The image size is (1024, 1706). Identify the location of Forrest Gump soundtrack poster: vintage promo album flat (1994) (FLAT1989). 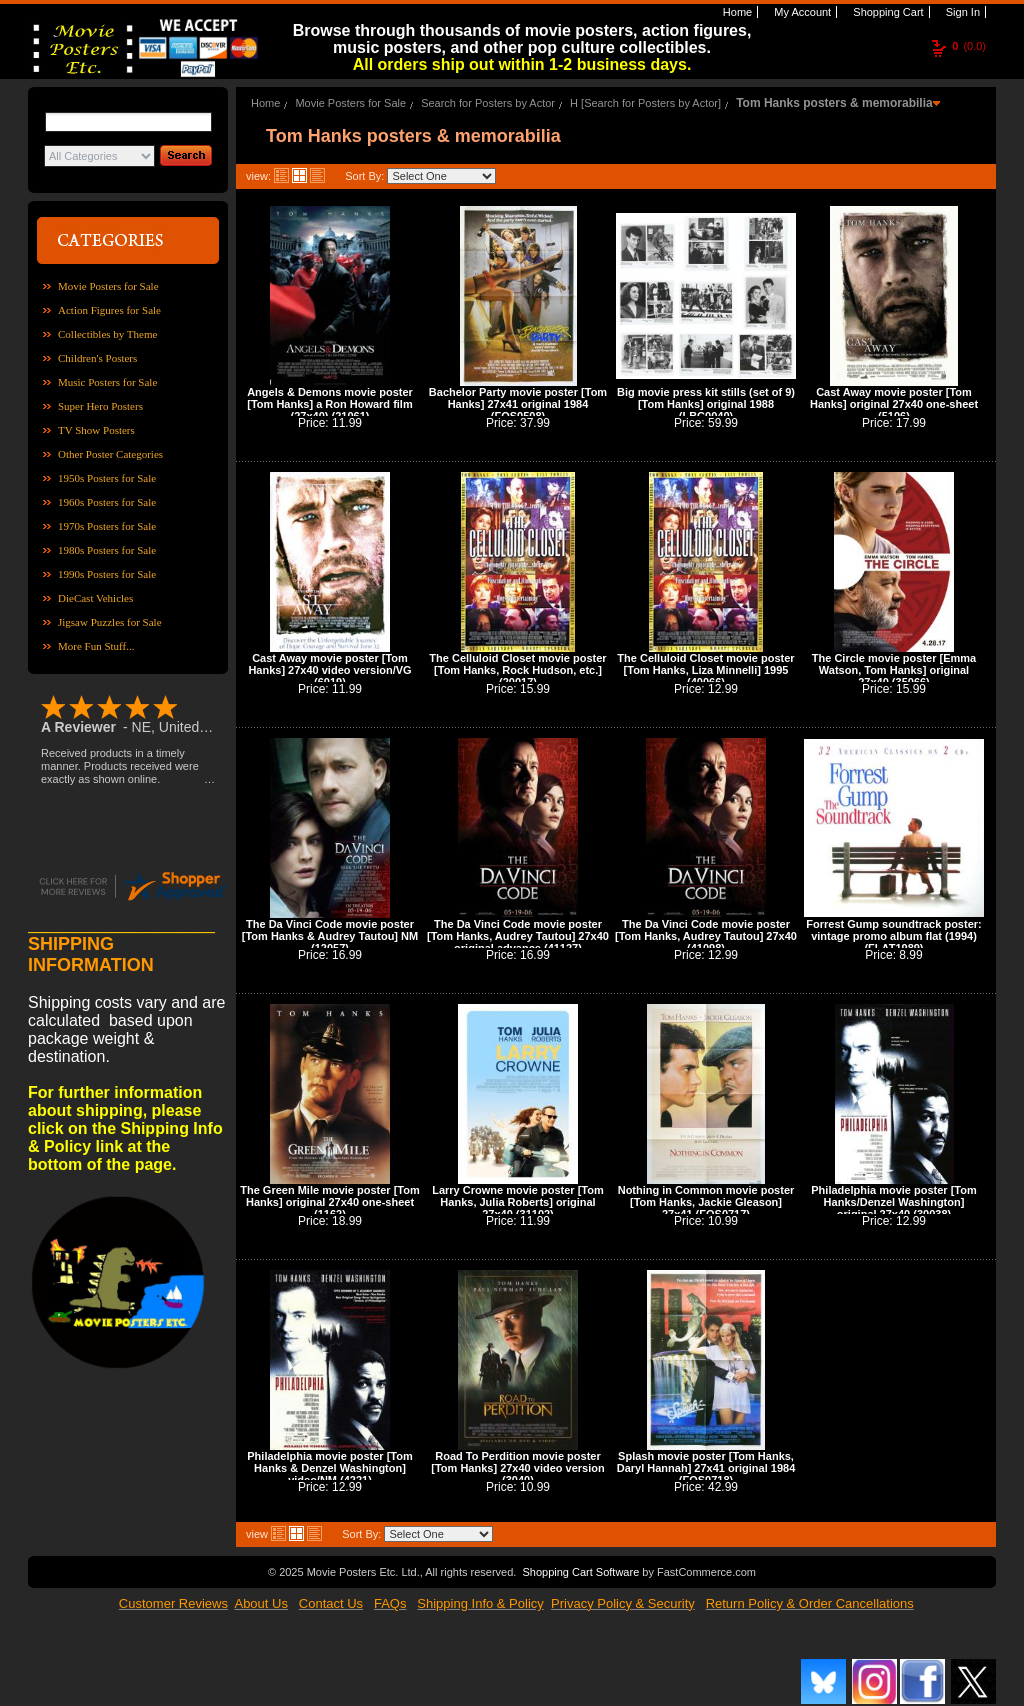
(893, 936).